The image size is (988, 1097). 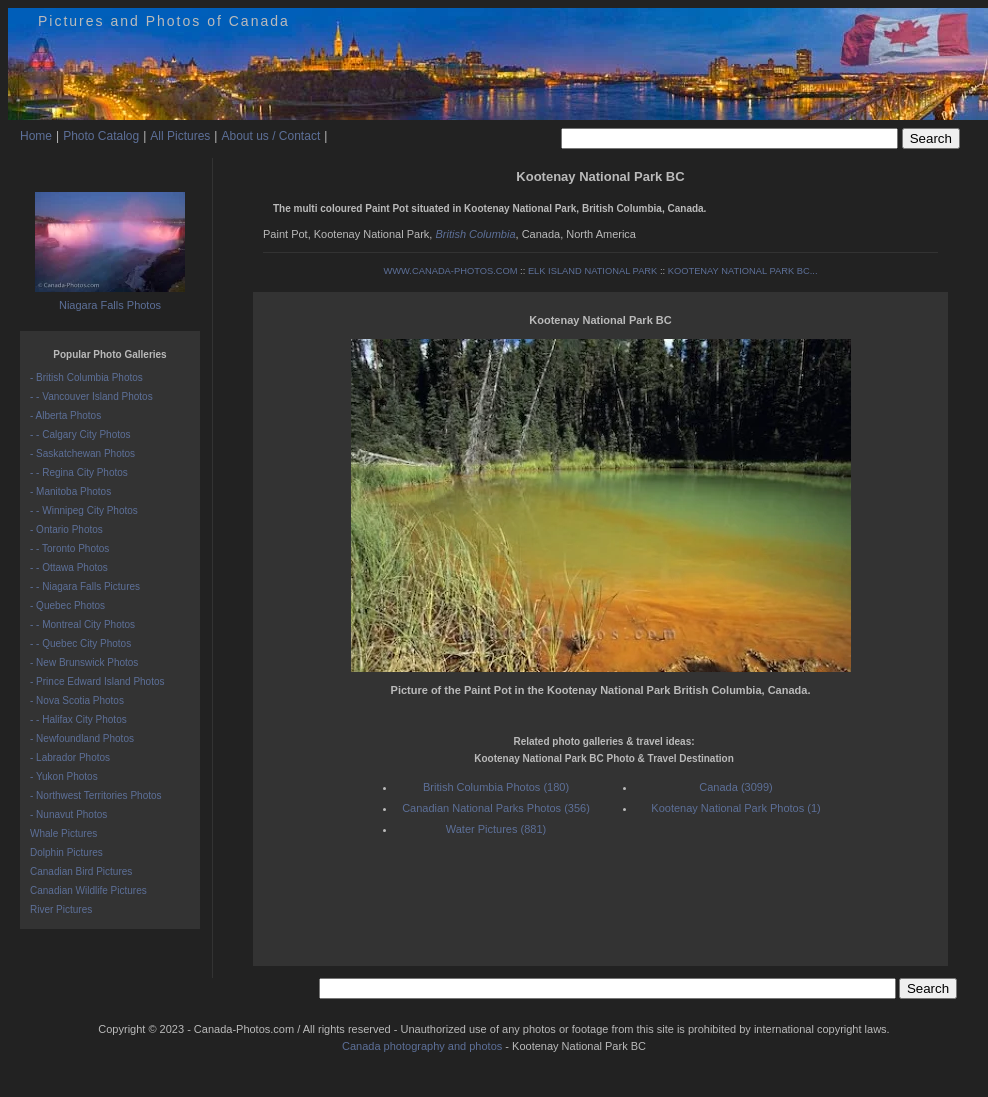 I want to click on Canadian Bird Pictures, so click(x=81, y=871).